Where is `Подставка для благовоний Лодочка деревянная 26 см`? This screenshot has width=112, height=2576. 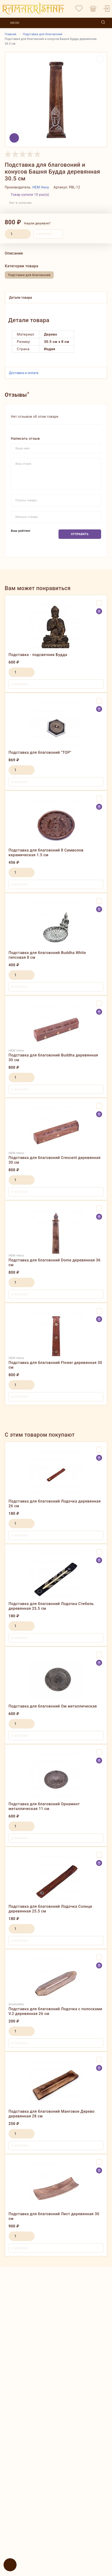 Подставка для благовоний Лодочка деревянная 26 см is located at coordinates (55, 1504).